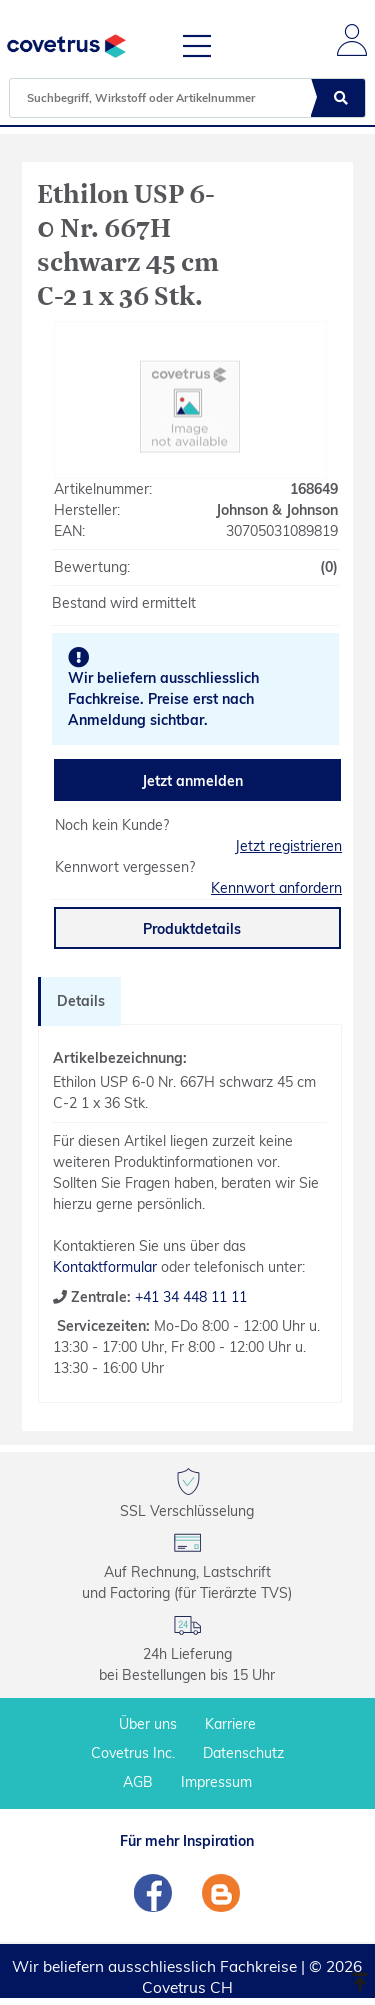  I want to click on +41 34 448 11 11, so click(189, 1297).